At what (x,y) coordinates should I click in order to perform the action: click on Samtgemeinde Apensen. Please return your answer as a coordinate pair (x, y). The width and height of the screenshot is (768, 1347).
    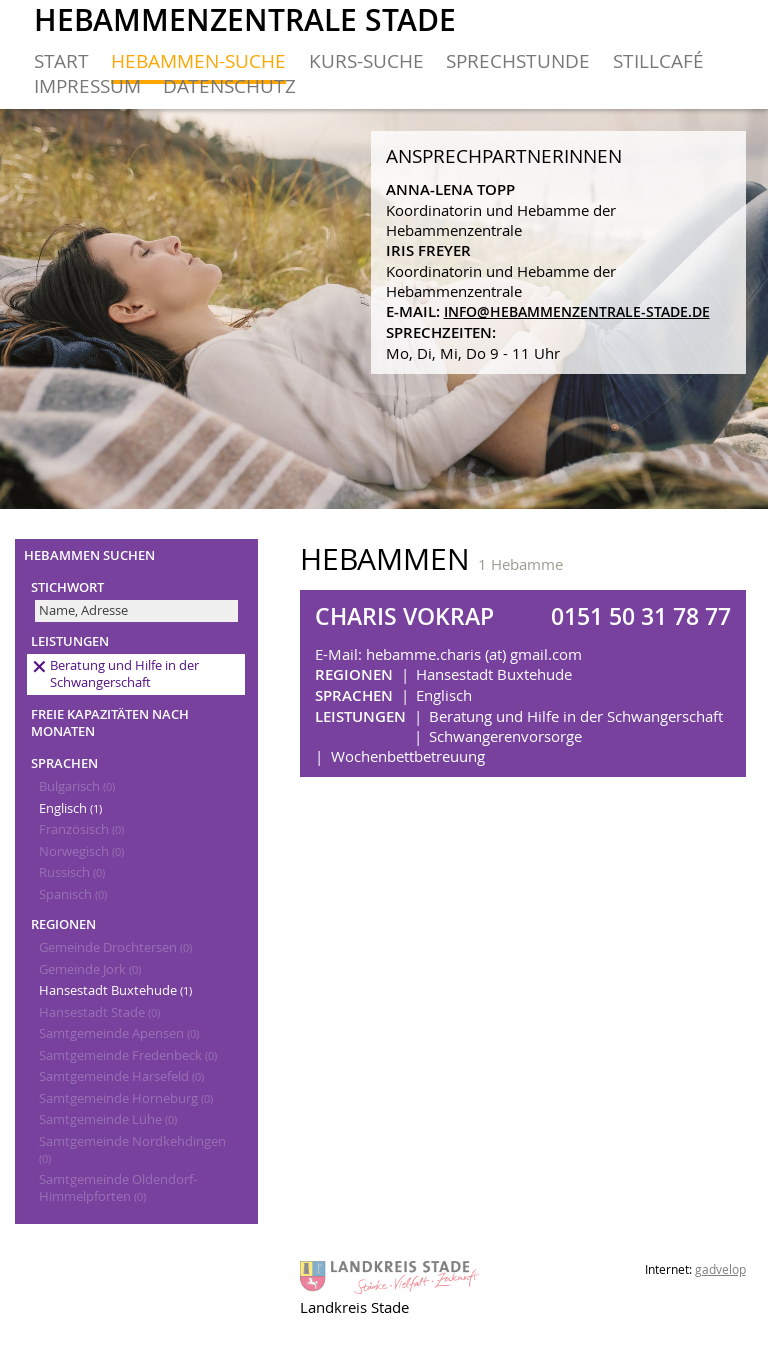
    Looking at the image, I should click on (119, 1033).